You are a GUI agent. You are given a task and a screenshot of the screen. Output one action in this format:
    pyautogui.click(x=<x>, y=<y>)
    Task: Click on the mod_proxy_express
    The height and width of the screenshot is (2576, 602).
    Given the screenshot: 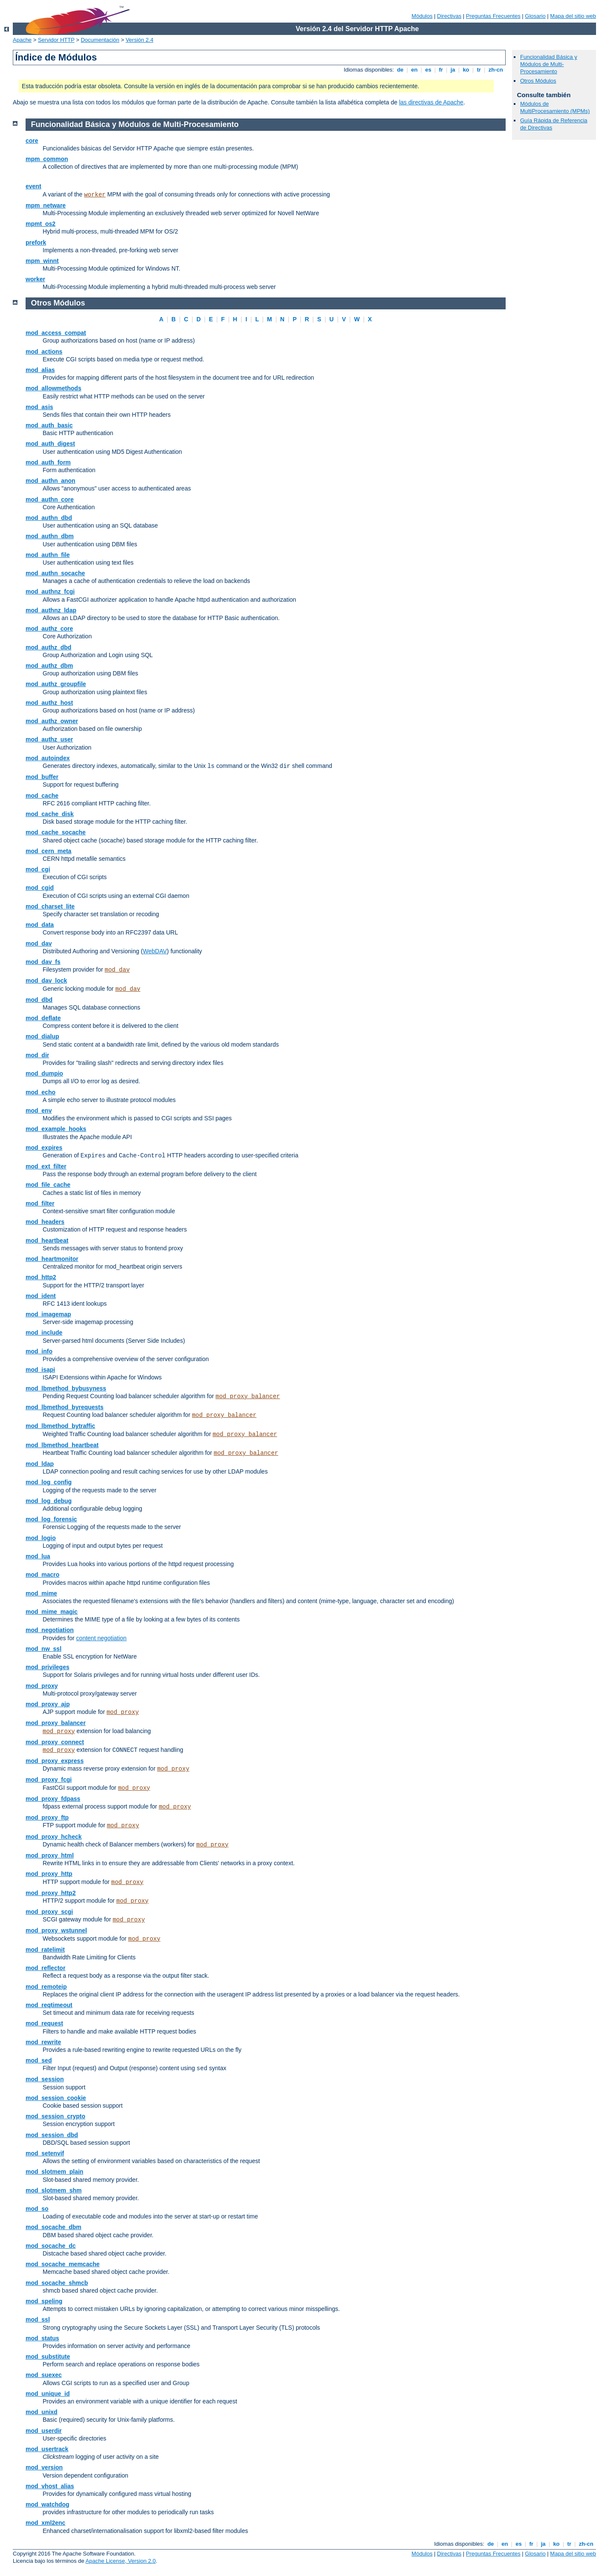 What is the action you would take?
    pyautogui.click(x=55, y=1760)
    